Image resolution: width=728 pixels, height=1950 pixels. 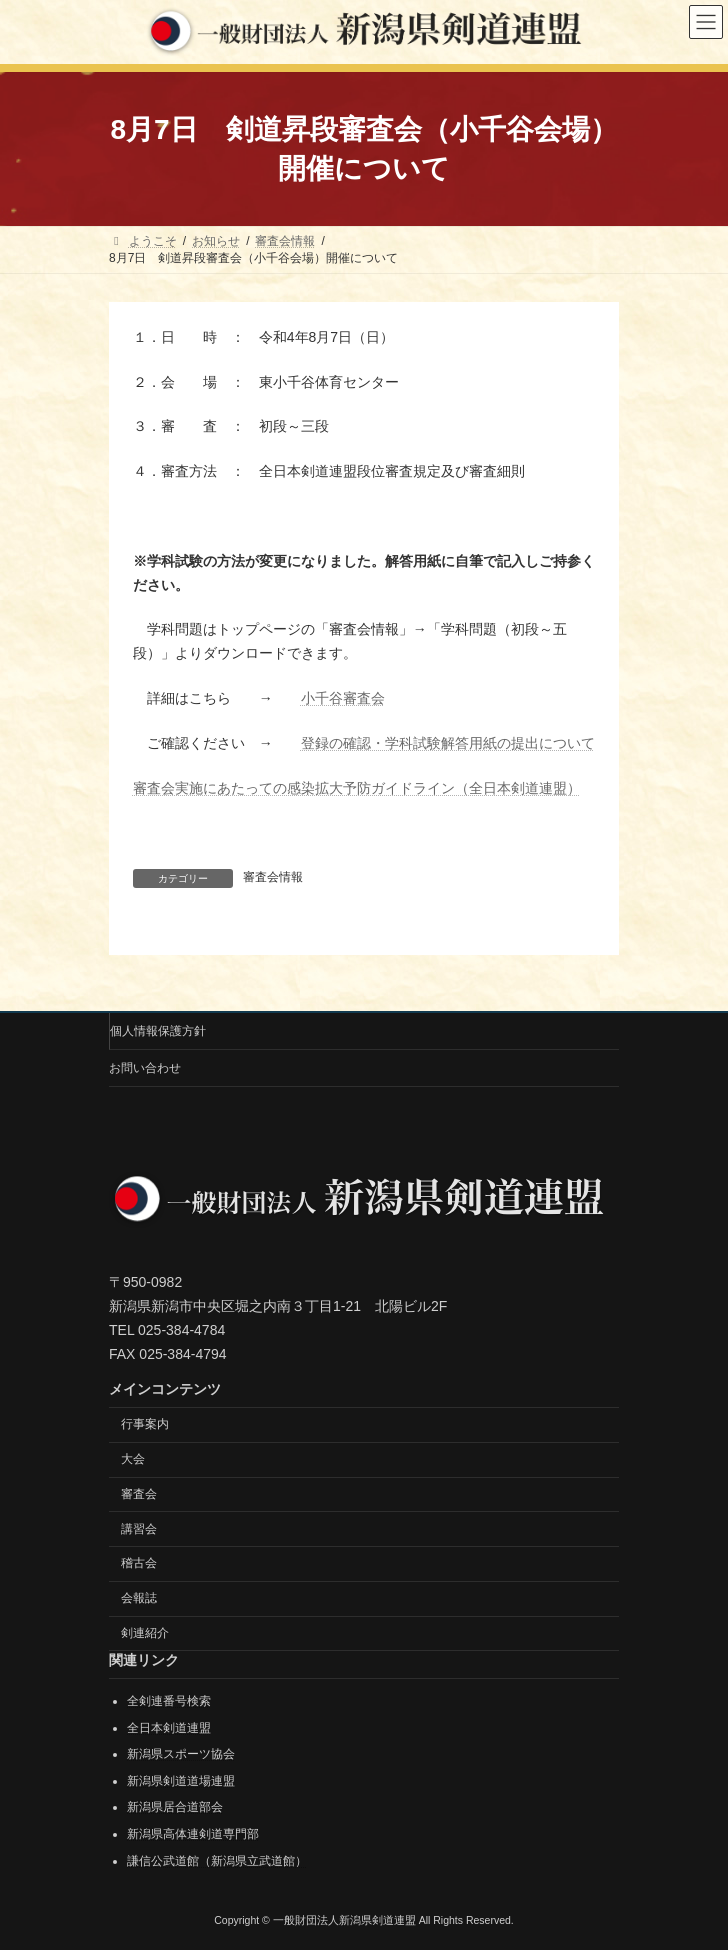 I want to click on 会報誌, so click(x=139, y=1598).